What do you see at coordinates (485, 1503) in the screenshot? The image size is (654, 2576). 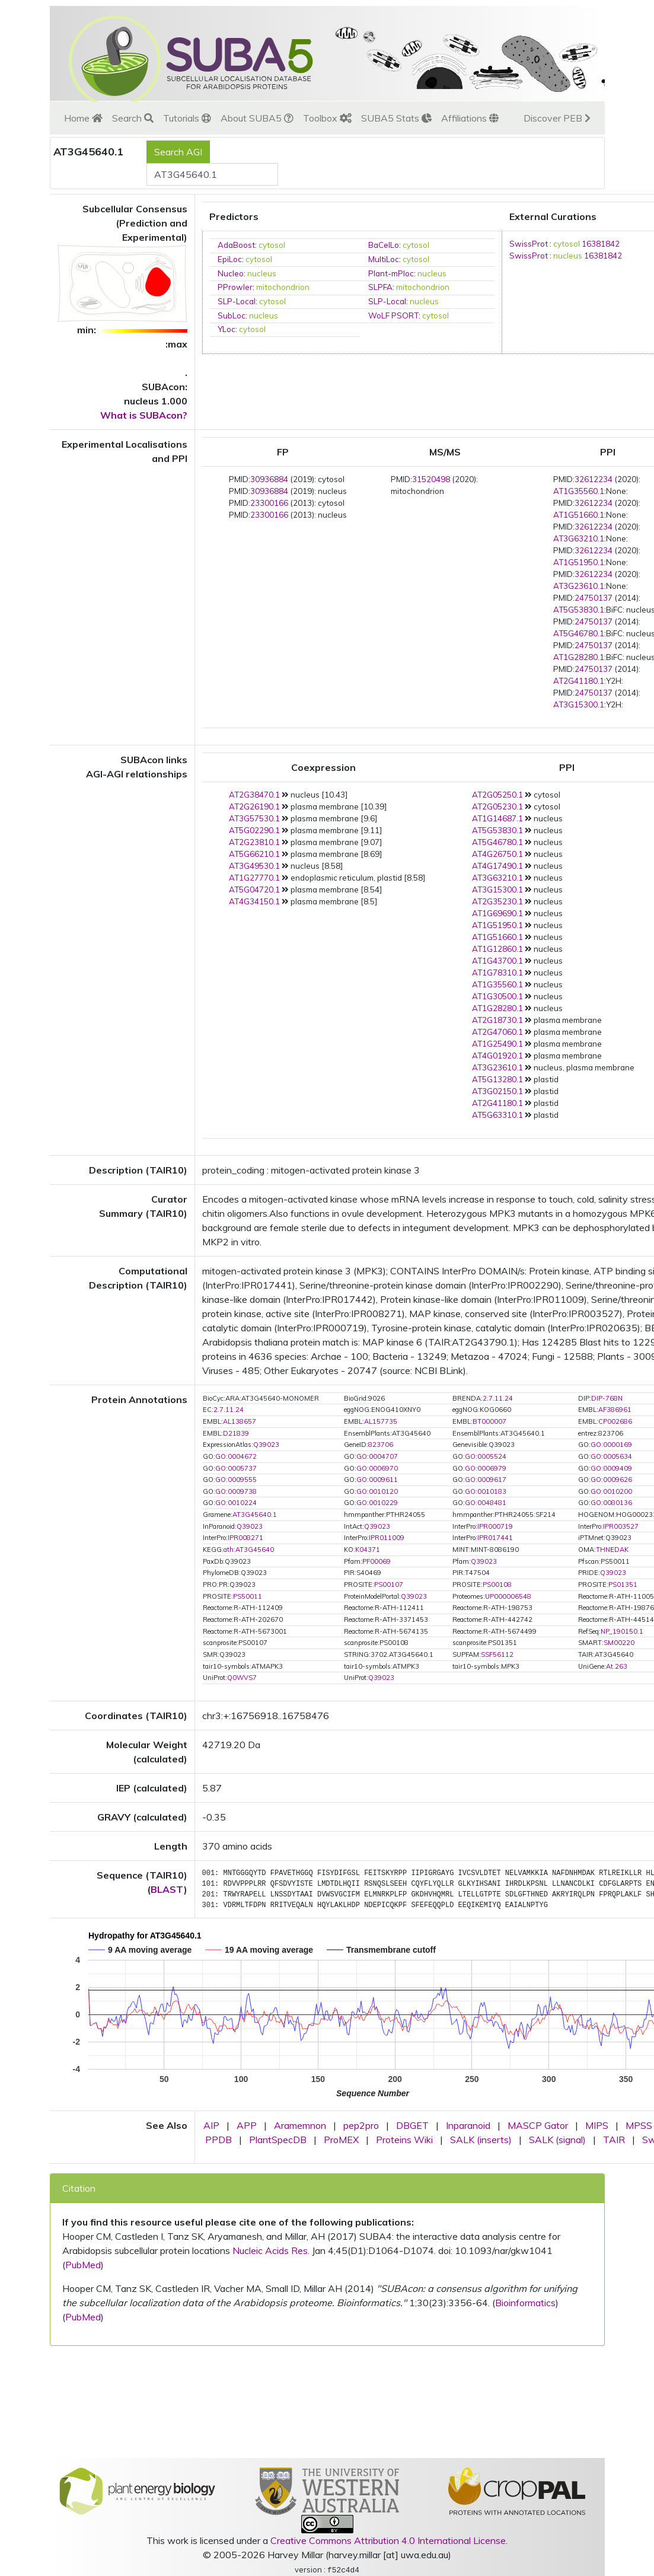 I see `GO:0048481` at bounding box center [485, 1503].